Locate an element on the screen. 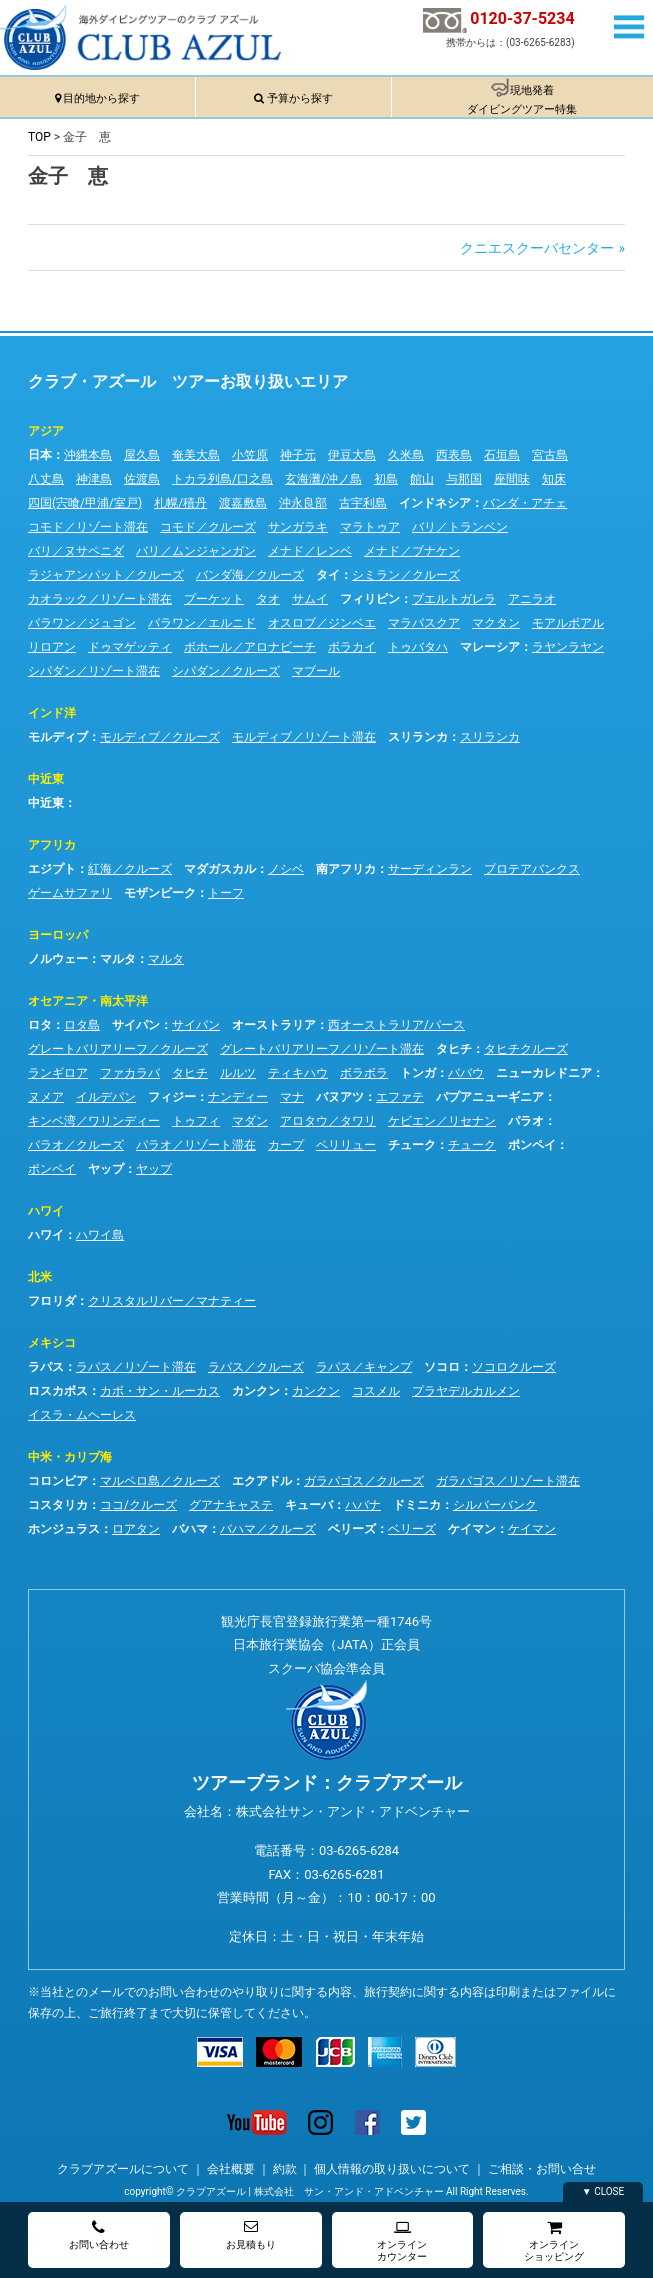 This screenshot has height=2278, width=653. エクアドル is located at coordinates (262, 1481).